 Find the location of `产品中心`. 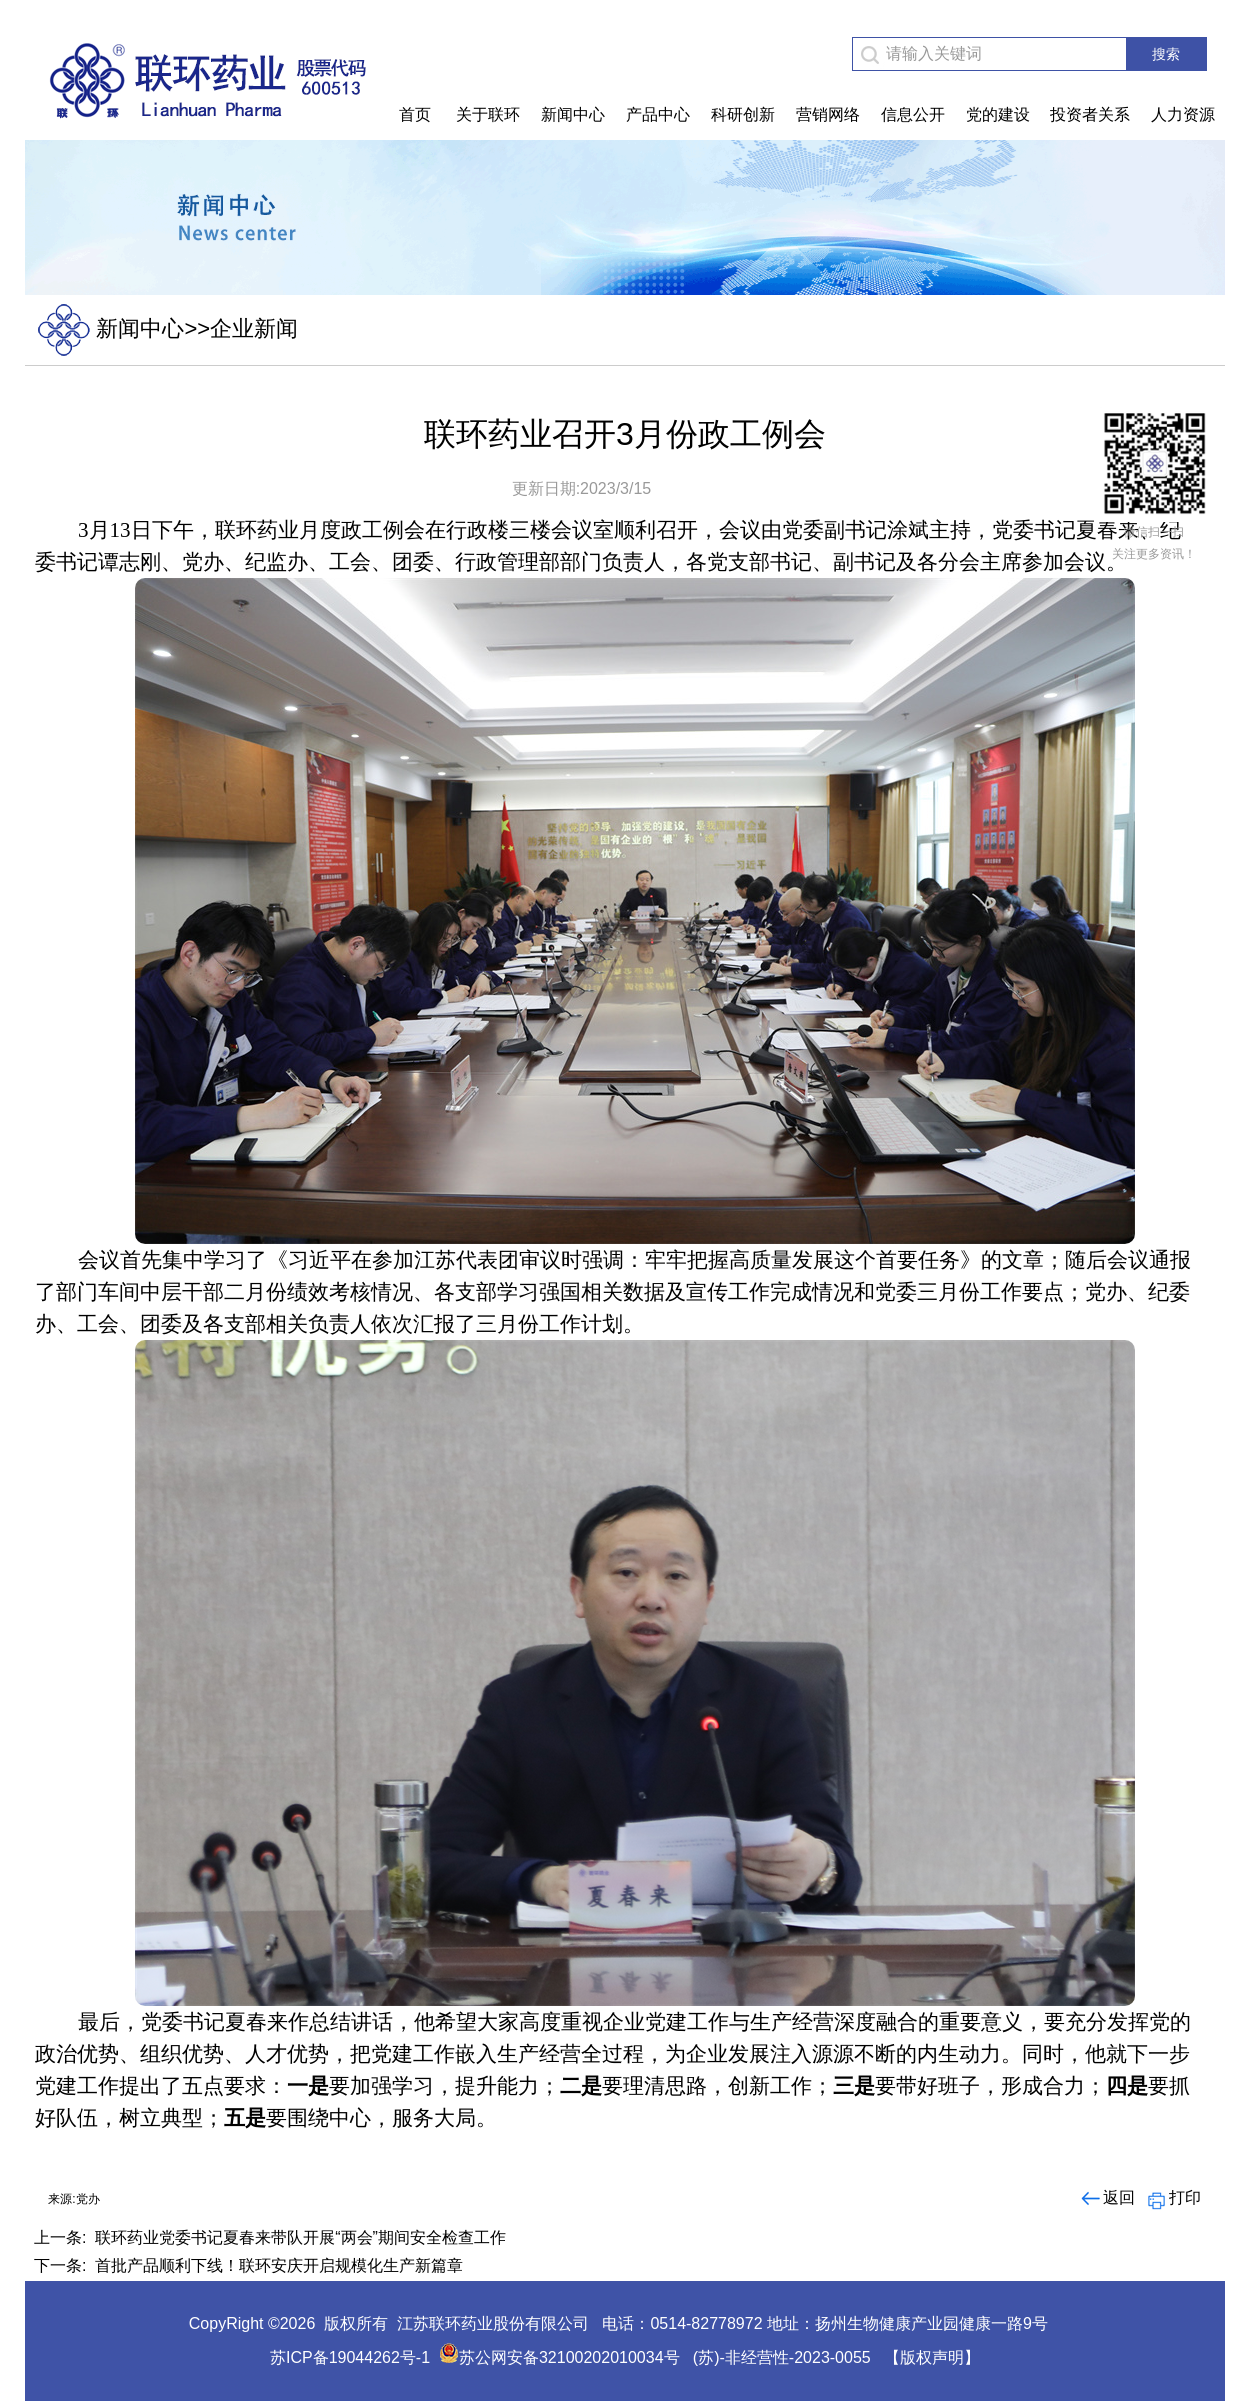

产品中心 is located at coordinates (658, 114).